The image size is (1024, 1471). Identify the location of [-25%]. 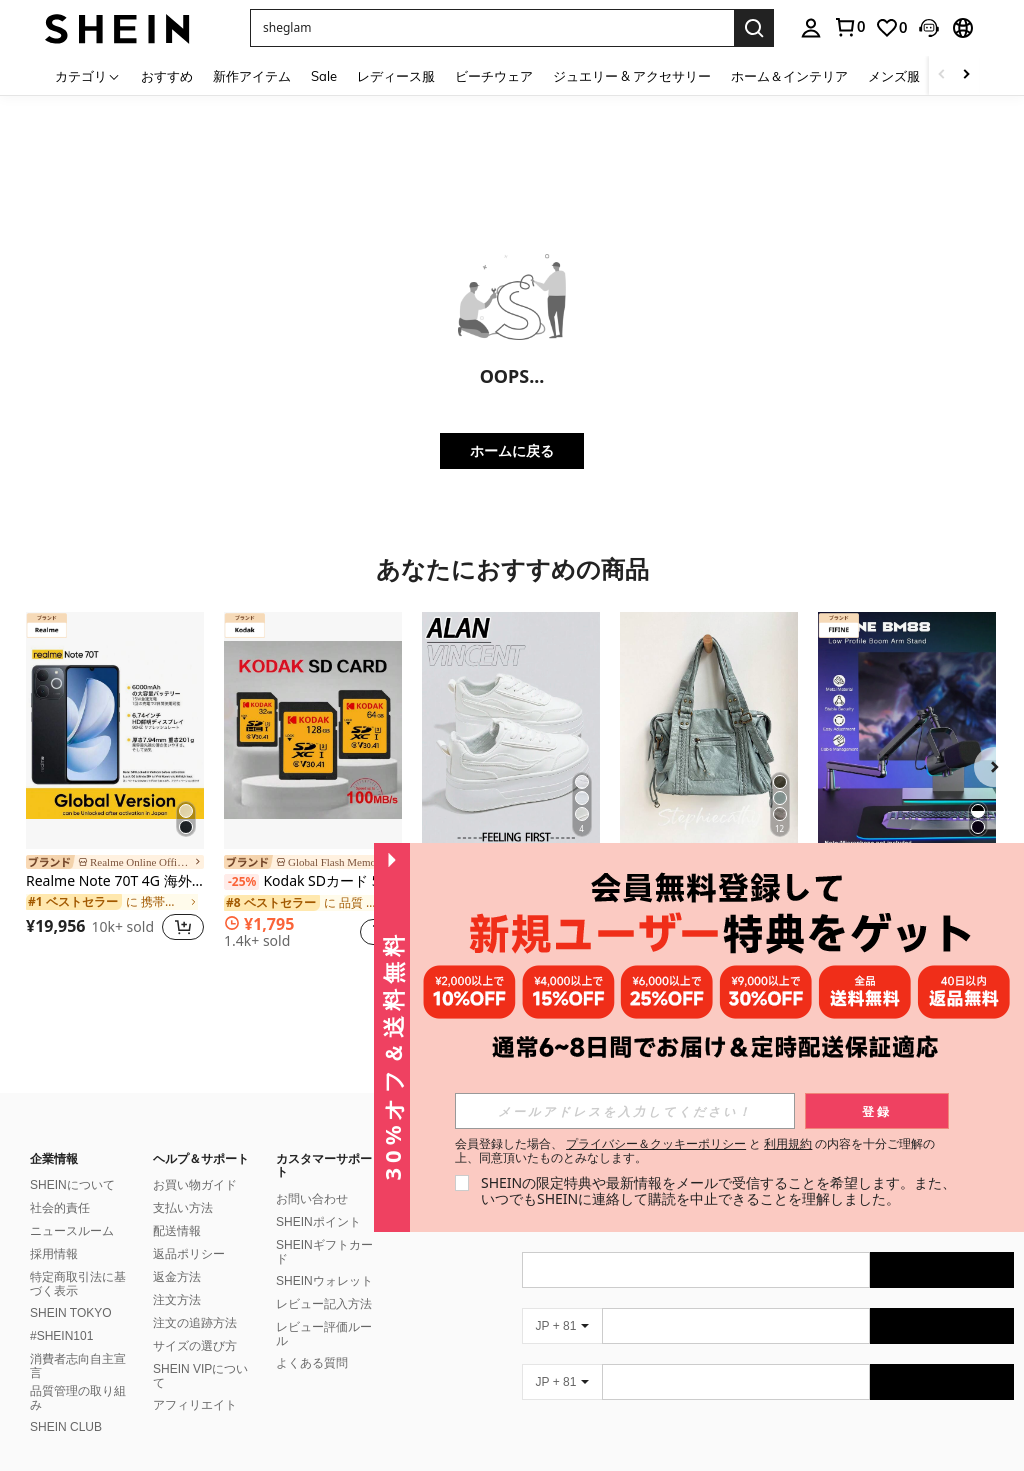
(241, 882).